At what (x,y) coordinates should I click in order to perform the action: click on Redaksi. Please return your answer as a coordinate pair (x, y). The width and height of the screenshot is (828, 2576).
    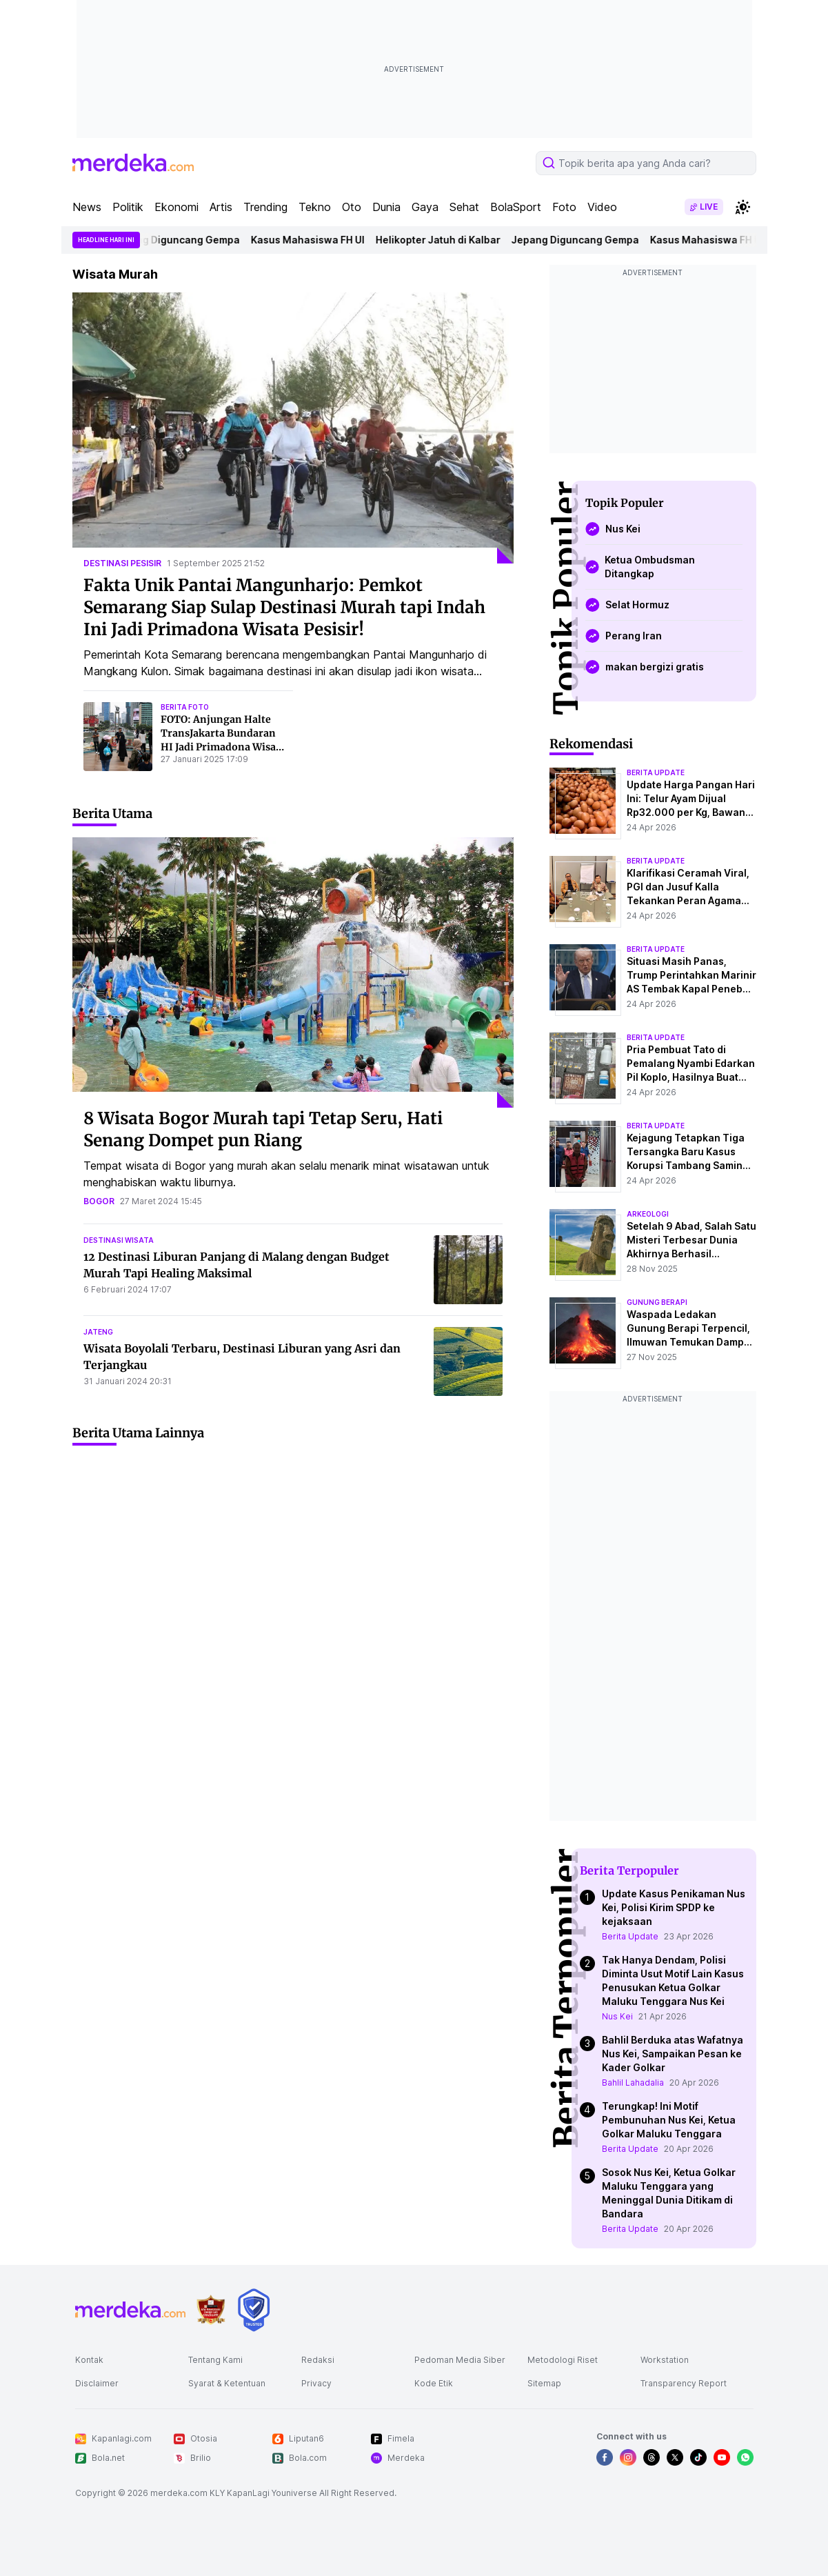
    Looking at the image, I should click on (317, 2360).